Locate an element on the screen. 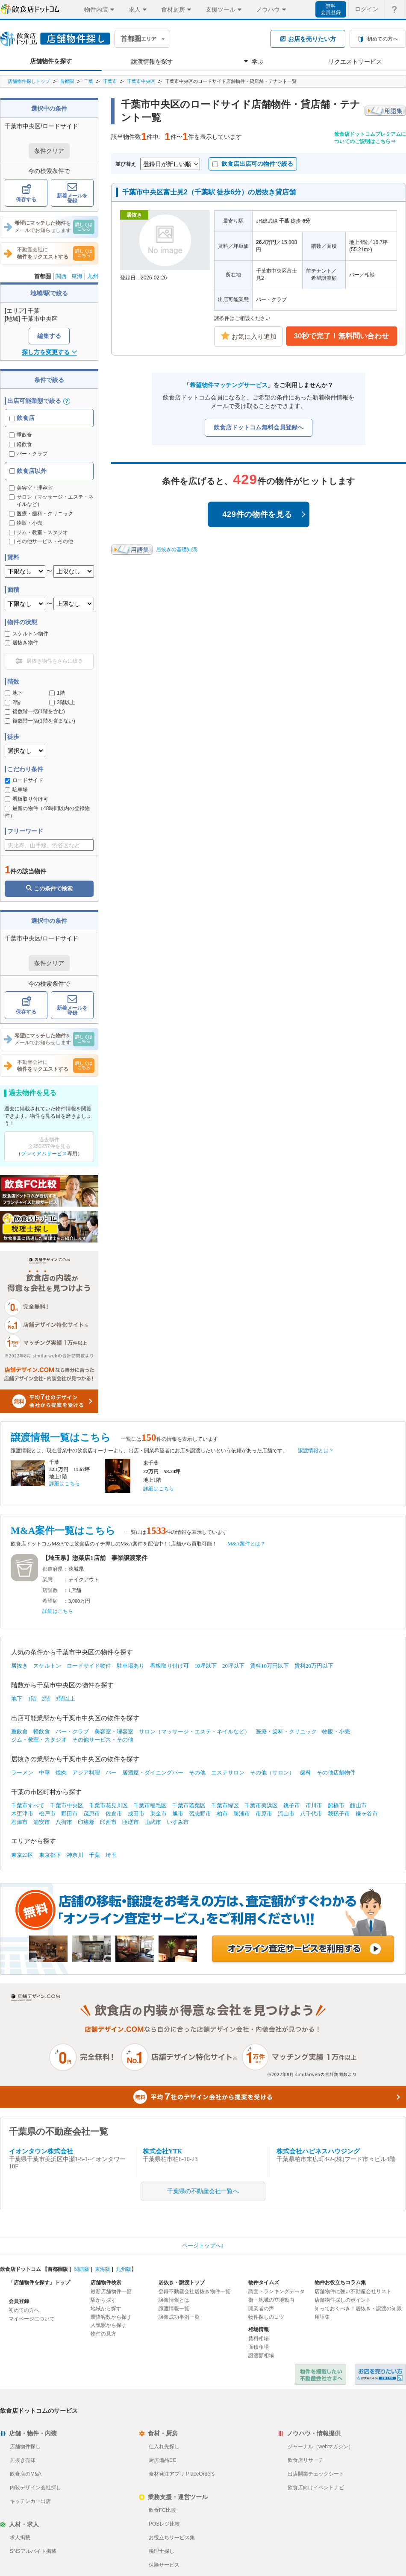 The width and height of the screenshot is (406, 2576). 東海 is located at coordinates (76, 276).